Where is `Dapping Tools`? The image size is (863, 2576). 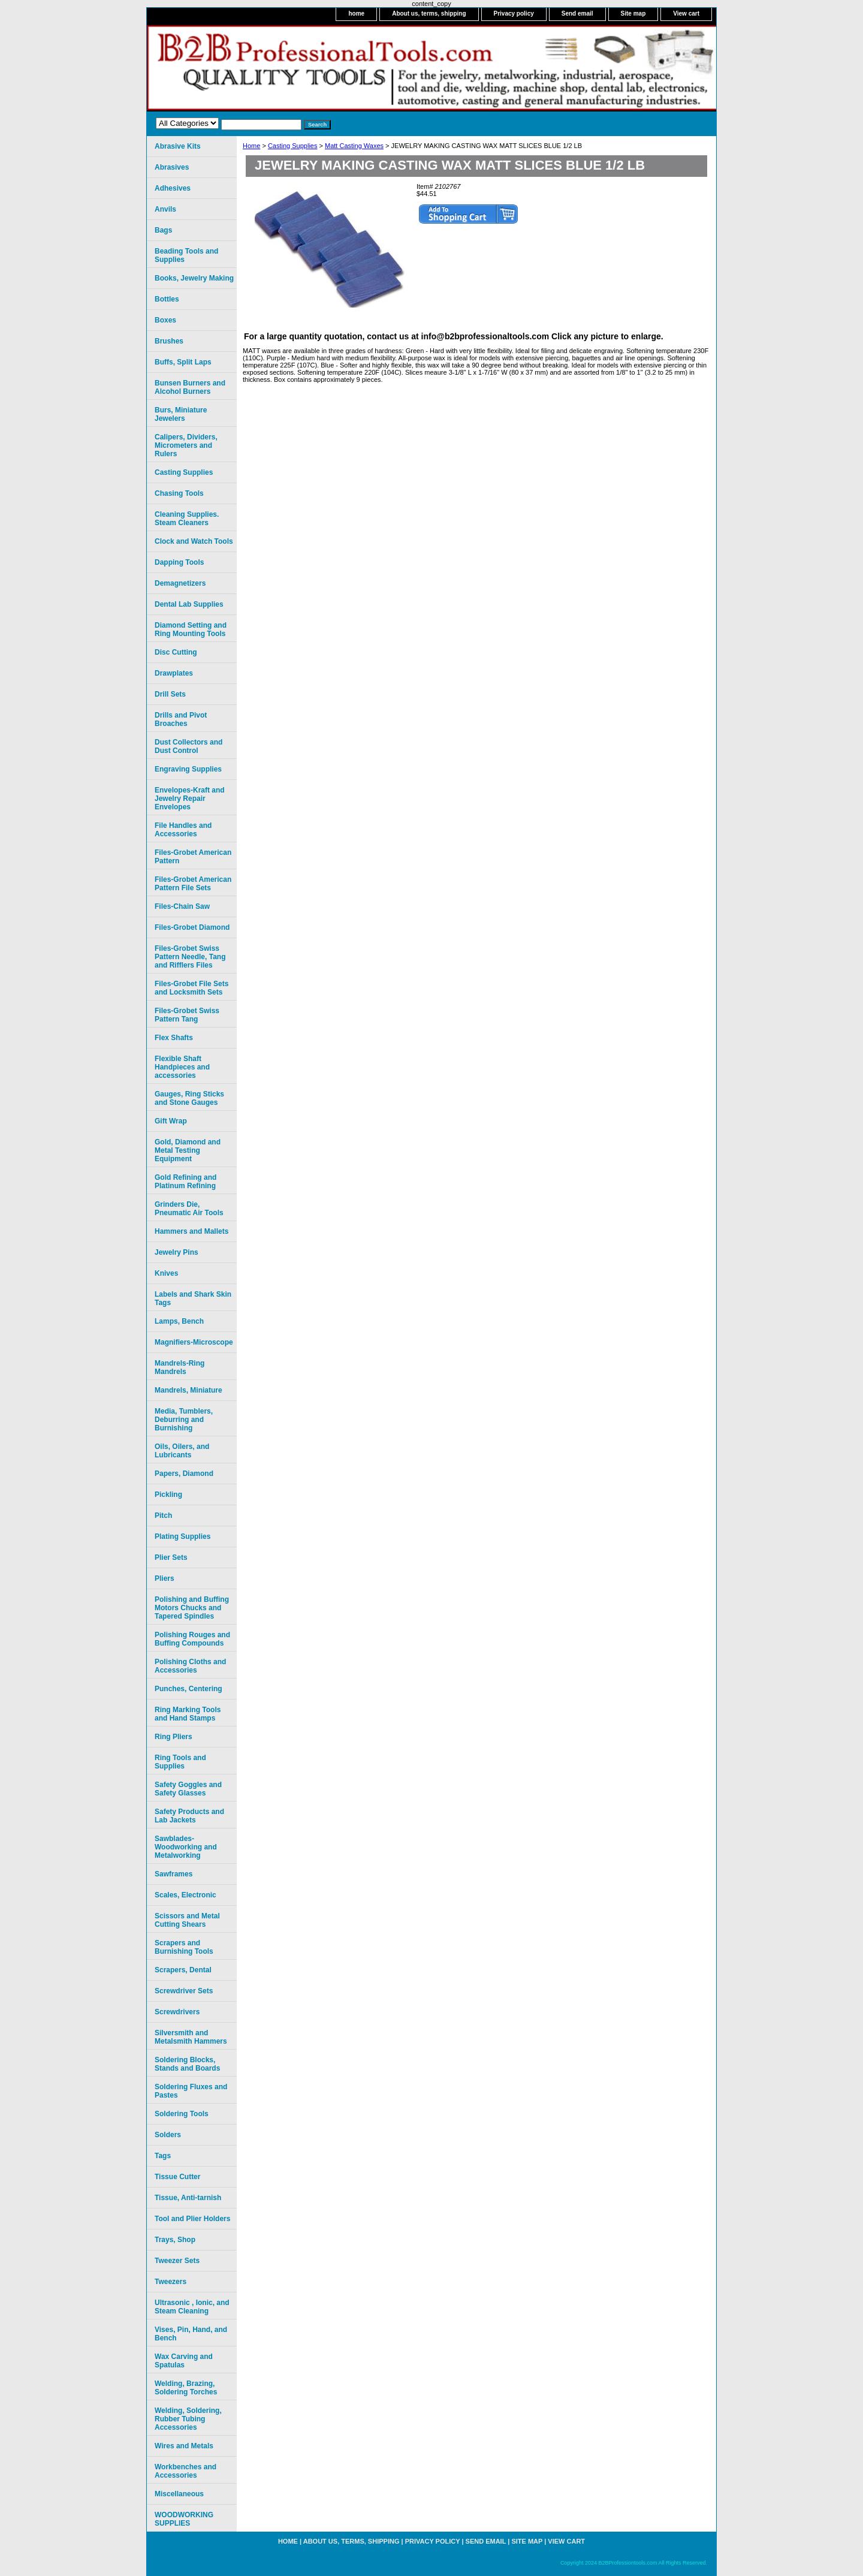
Dapping Tools is located at coordinates (179, 562).